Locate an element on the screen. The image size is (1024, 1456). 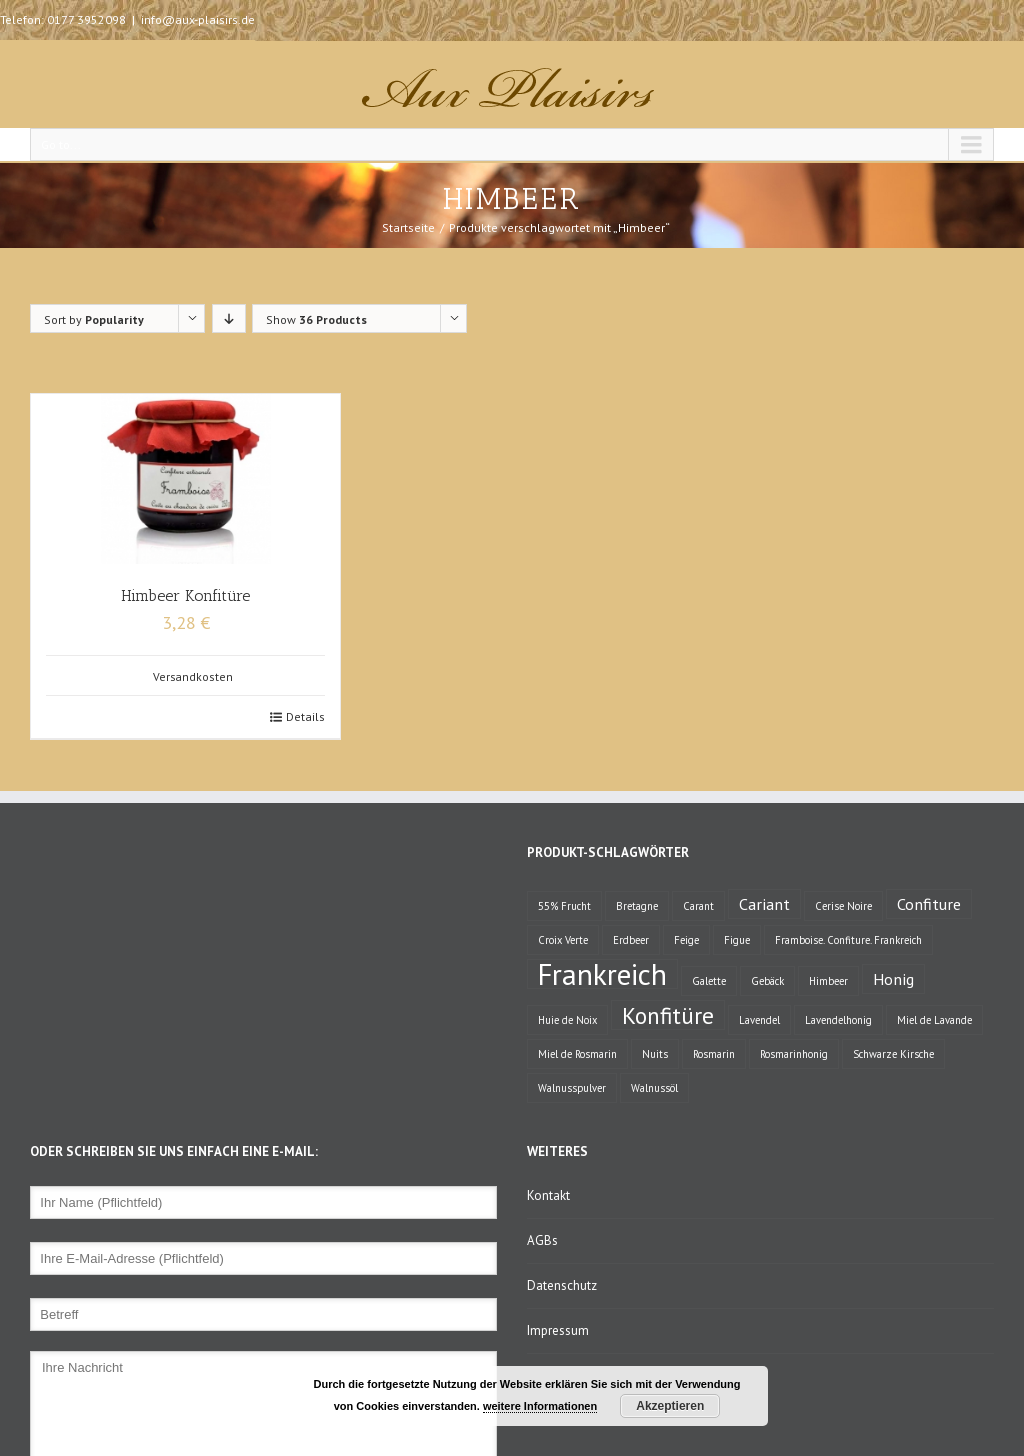
Lavendelhonig is located at coordinates (838, 1020).